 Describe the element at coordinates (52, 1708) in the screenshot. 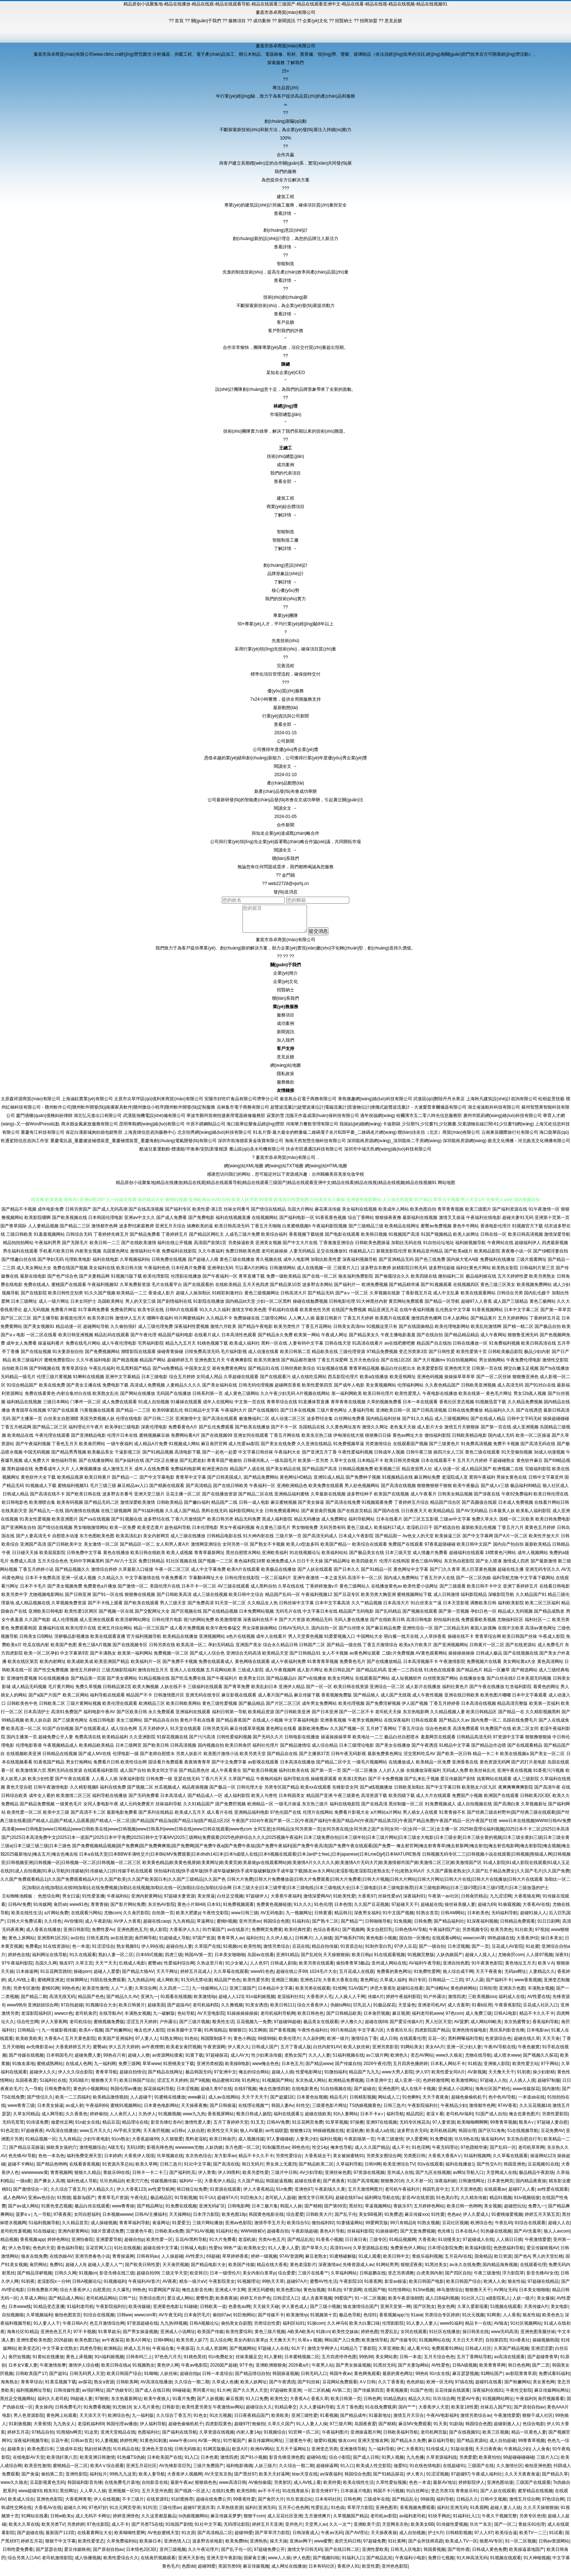

I see `日韩欧美二区` at that location.